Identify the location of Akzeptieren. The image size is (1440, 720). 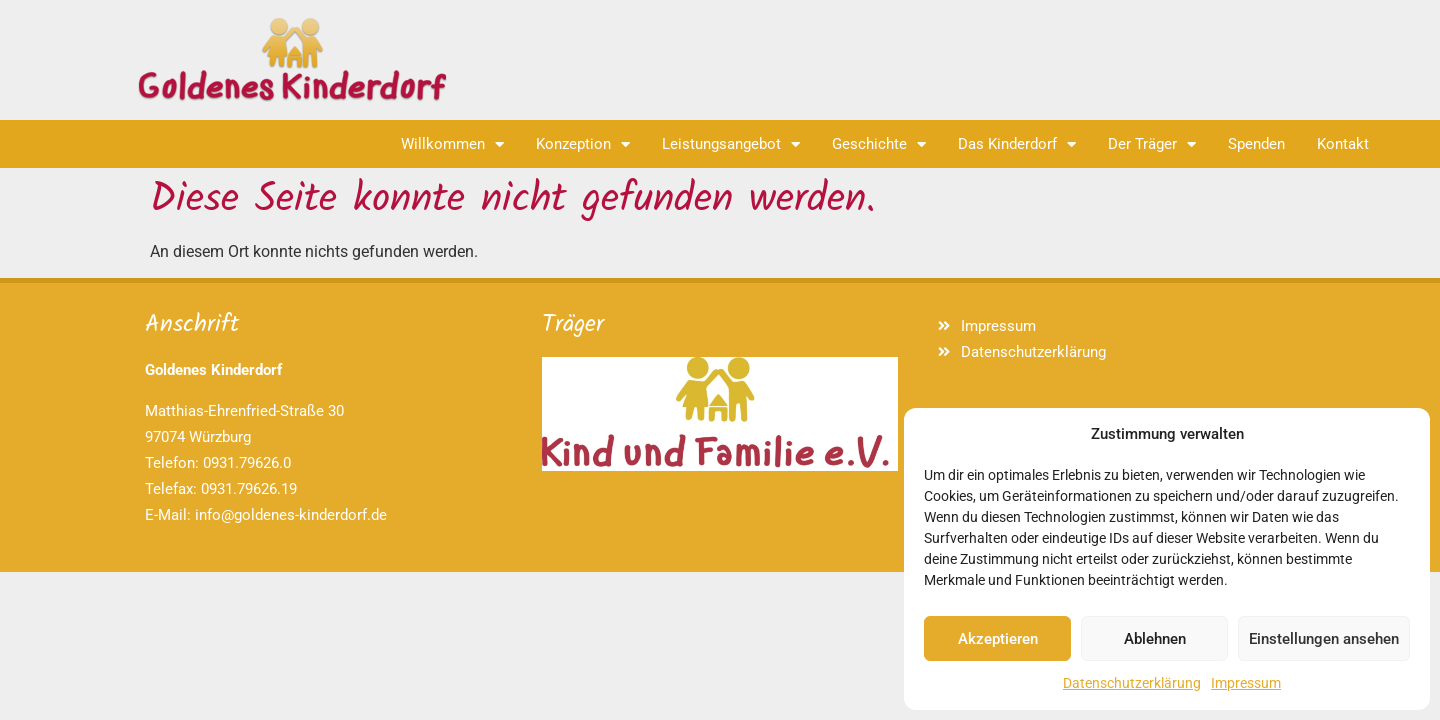
(998, 639).